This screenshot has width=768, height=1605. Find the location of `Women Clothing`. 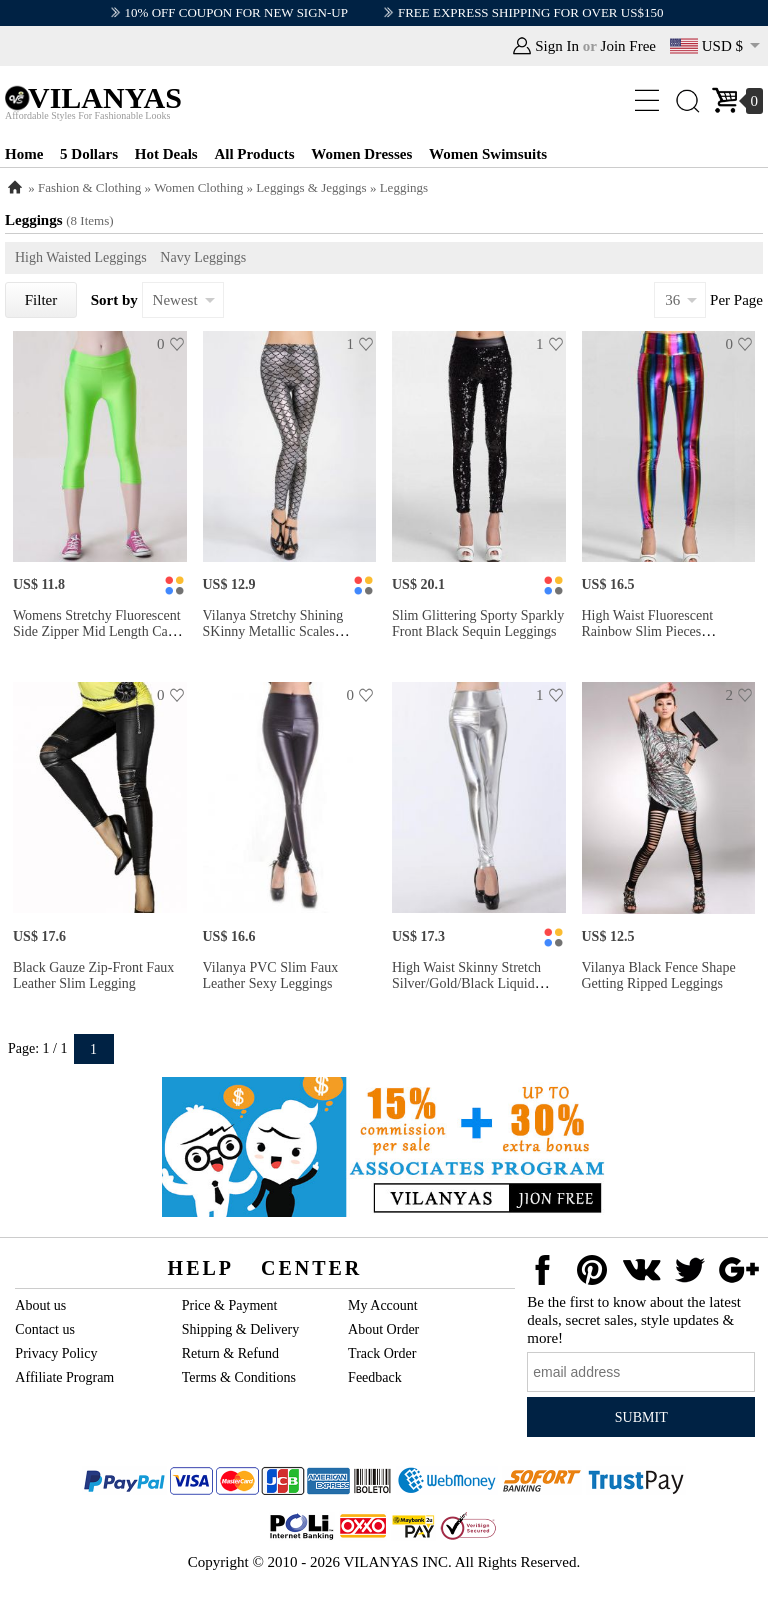

Women Clothing is located at coordinates (198, 187).